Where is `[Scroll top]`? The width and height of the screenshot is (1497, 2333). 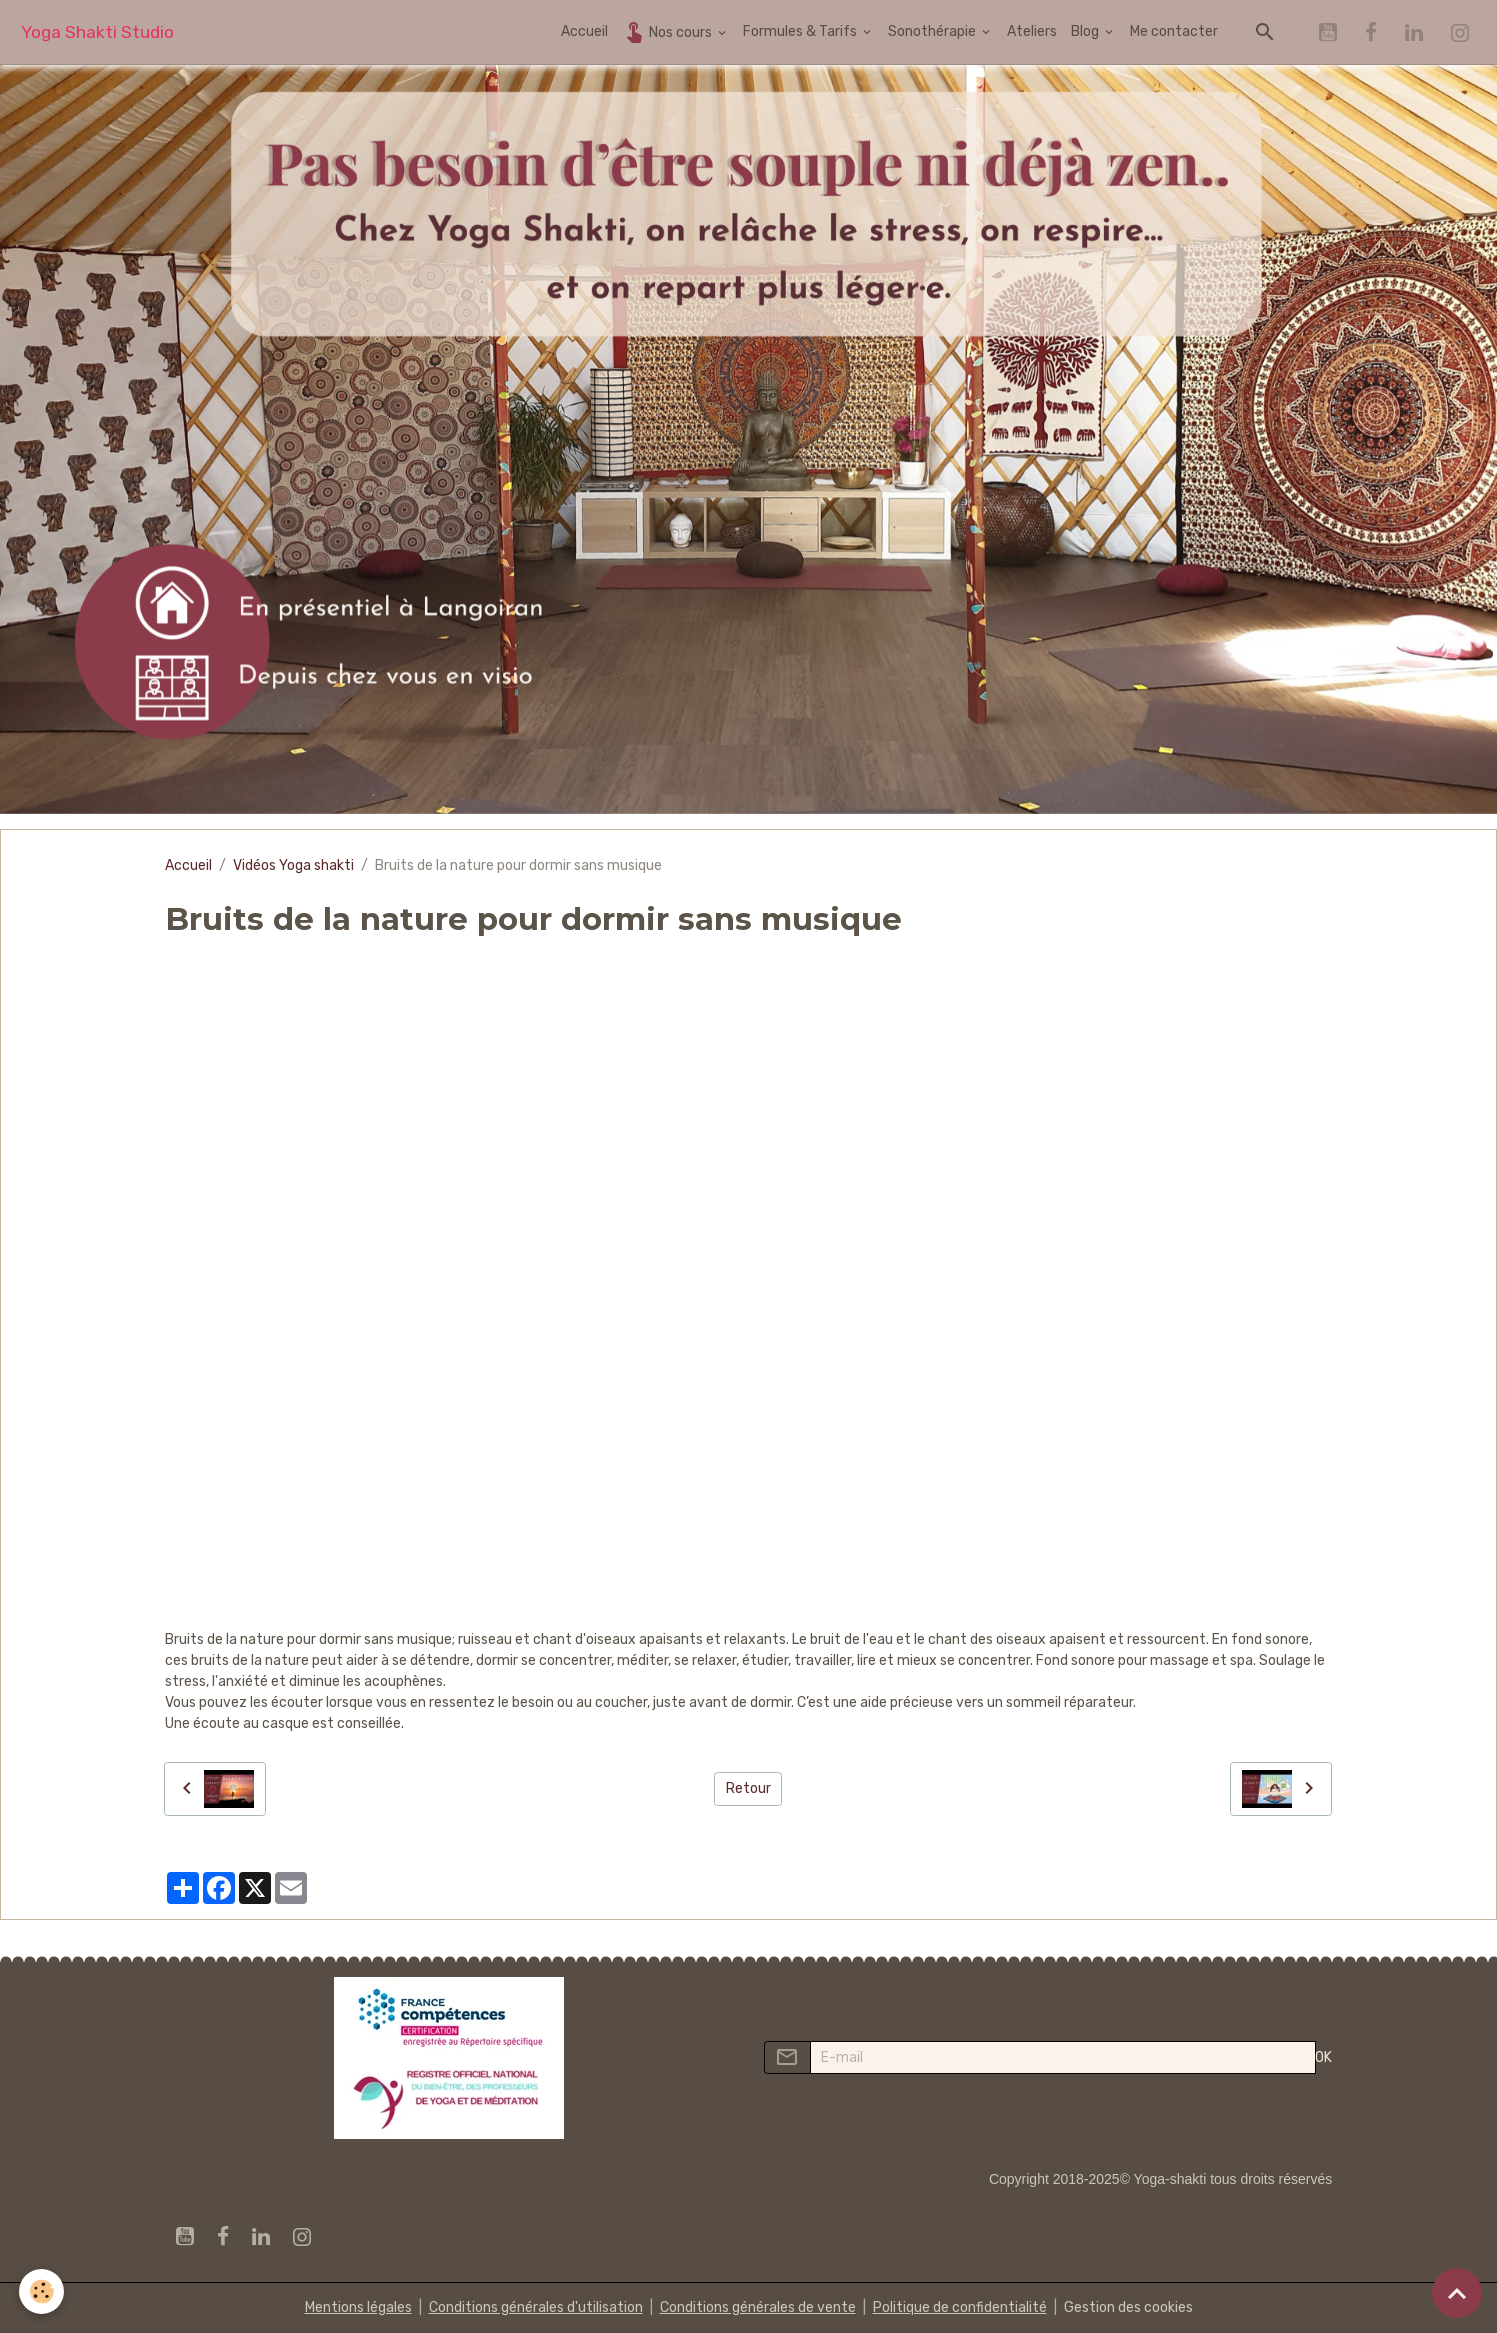 [Scroll top] is located at coordinates (1457, 2293).